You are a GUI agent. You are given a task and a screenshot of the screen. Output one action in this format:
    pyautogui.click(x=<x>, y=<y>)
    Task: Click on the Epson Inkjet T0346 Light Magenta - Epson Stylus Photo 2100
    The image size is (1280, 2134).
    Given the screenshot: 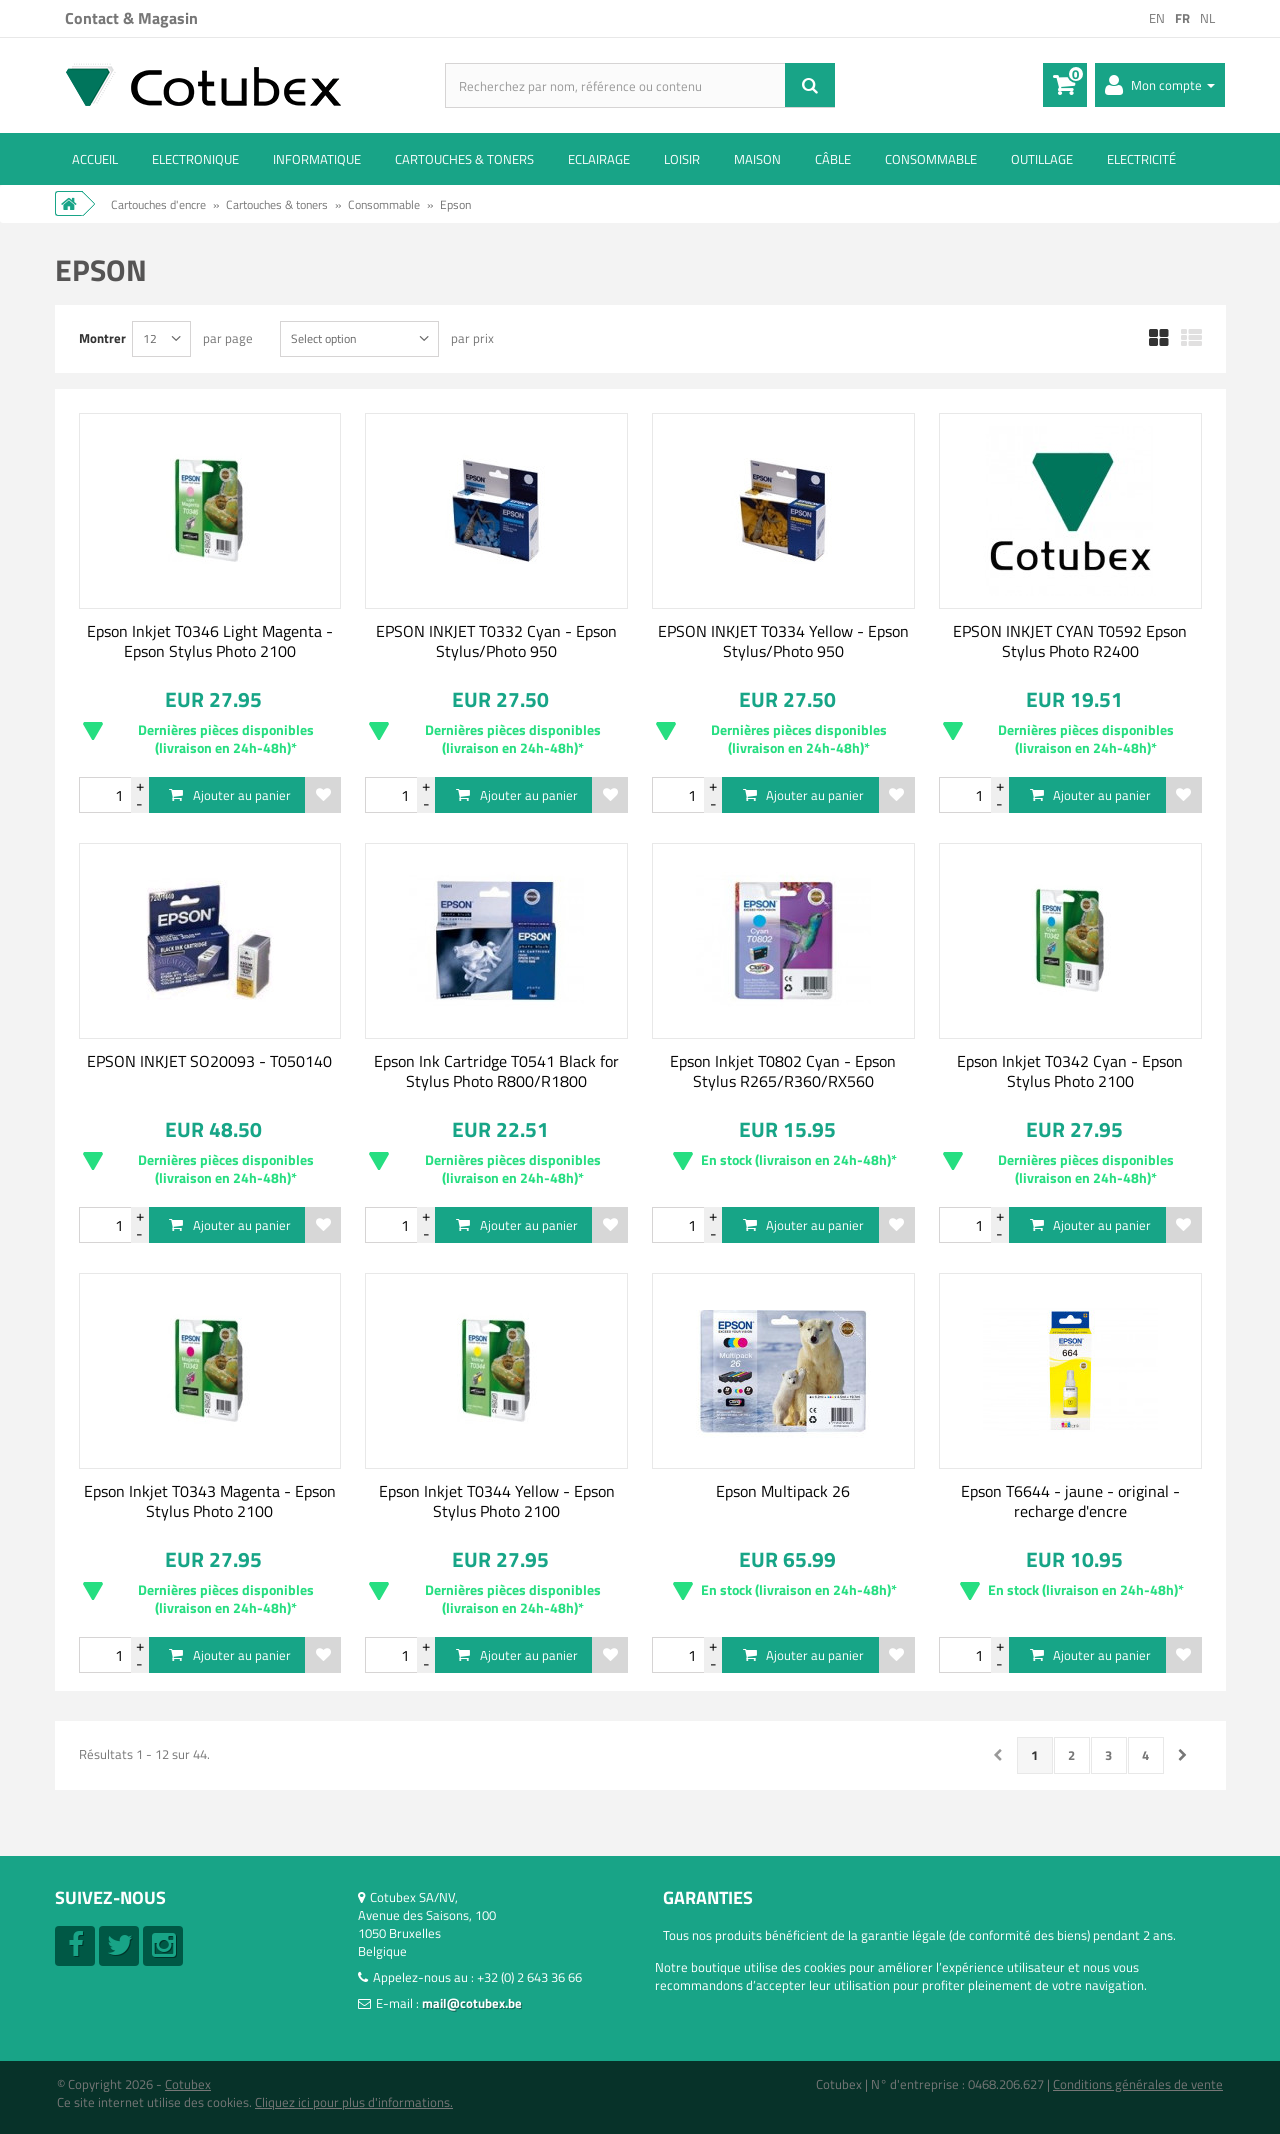 What is the action you would take?
    pyautogui.click(x=210, y=641)
    